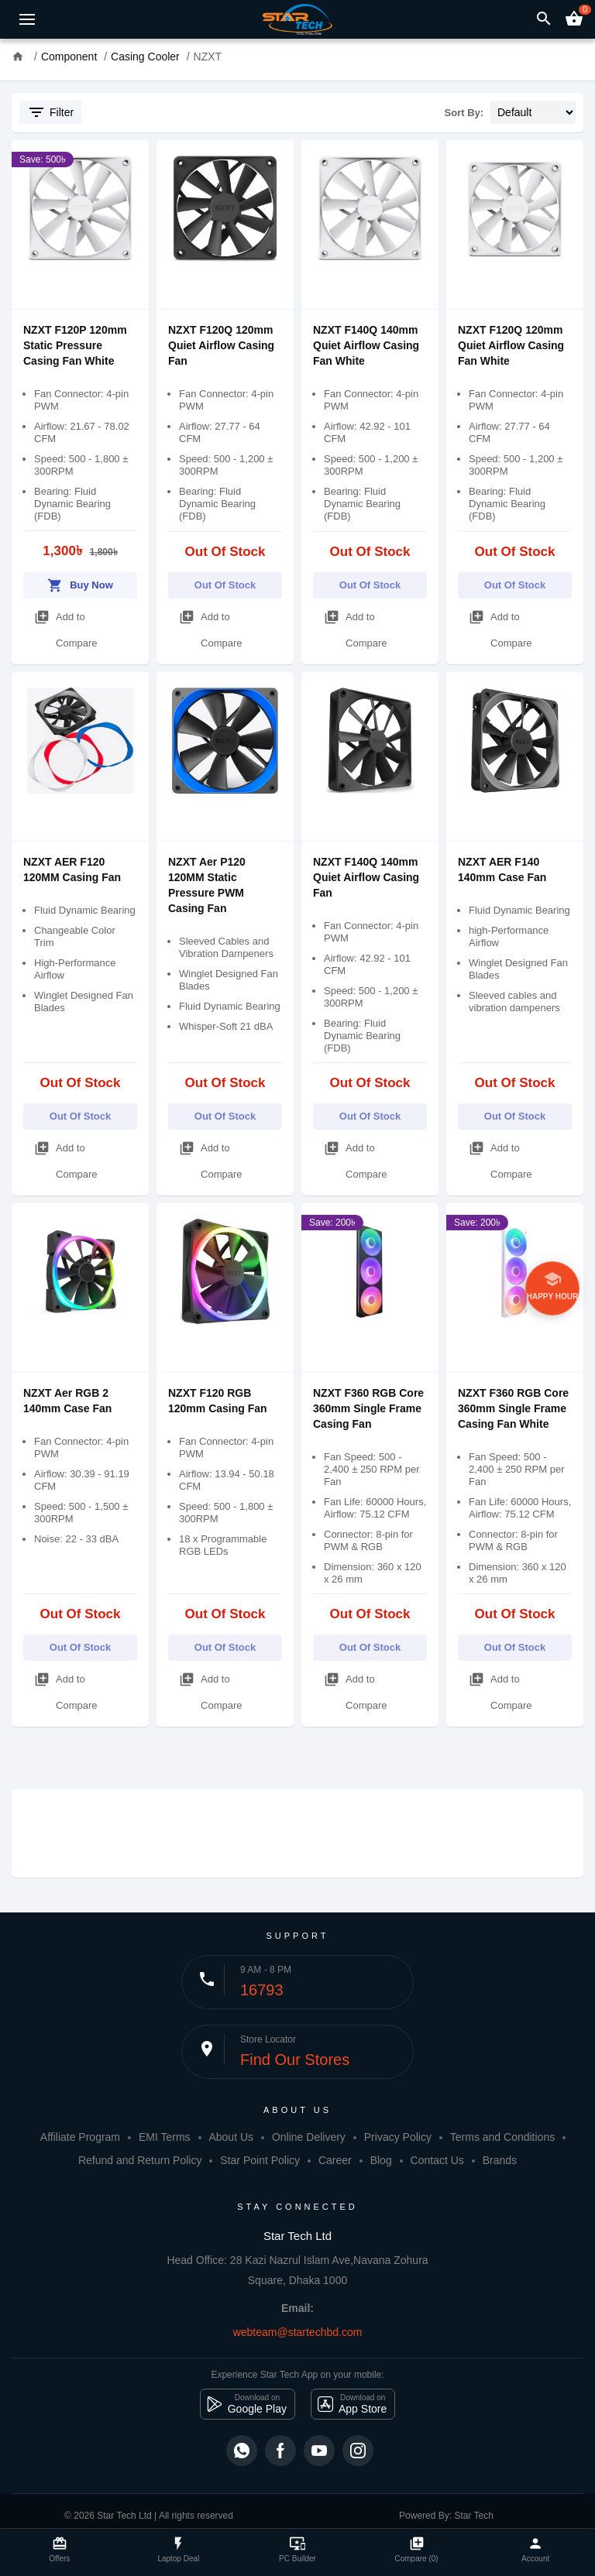  I want to click on Refund and Return Policy, so click(140, 2160).